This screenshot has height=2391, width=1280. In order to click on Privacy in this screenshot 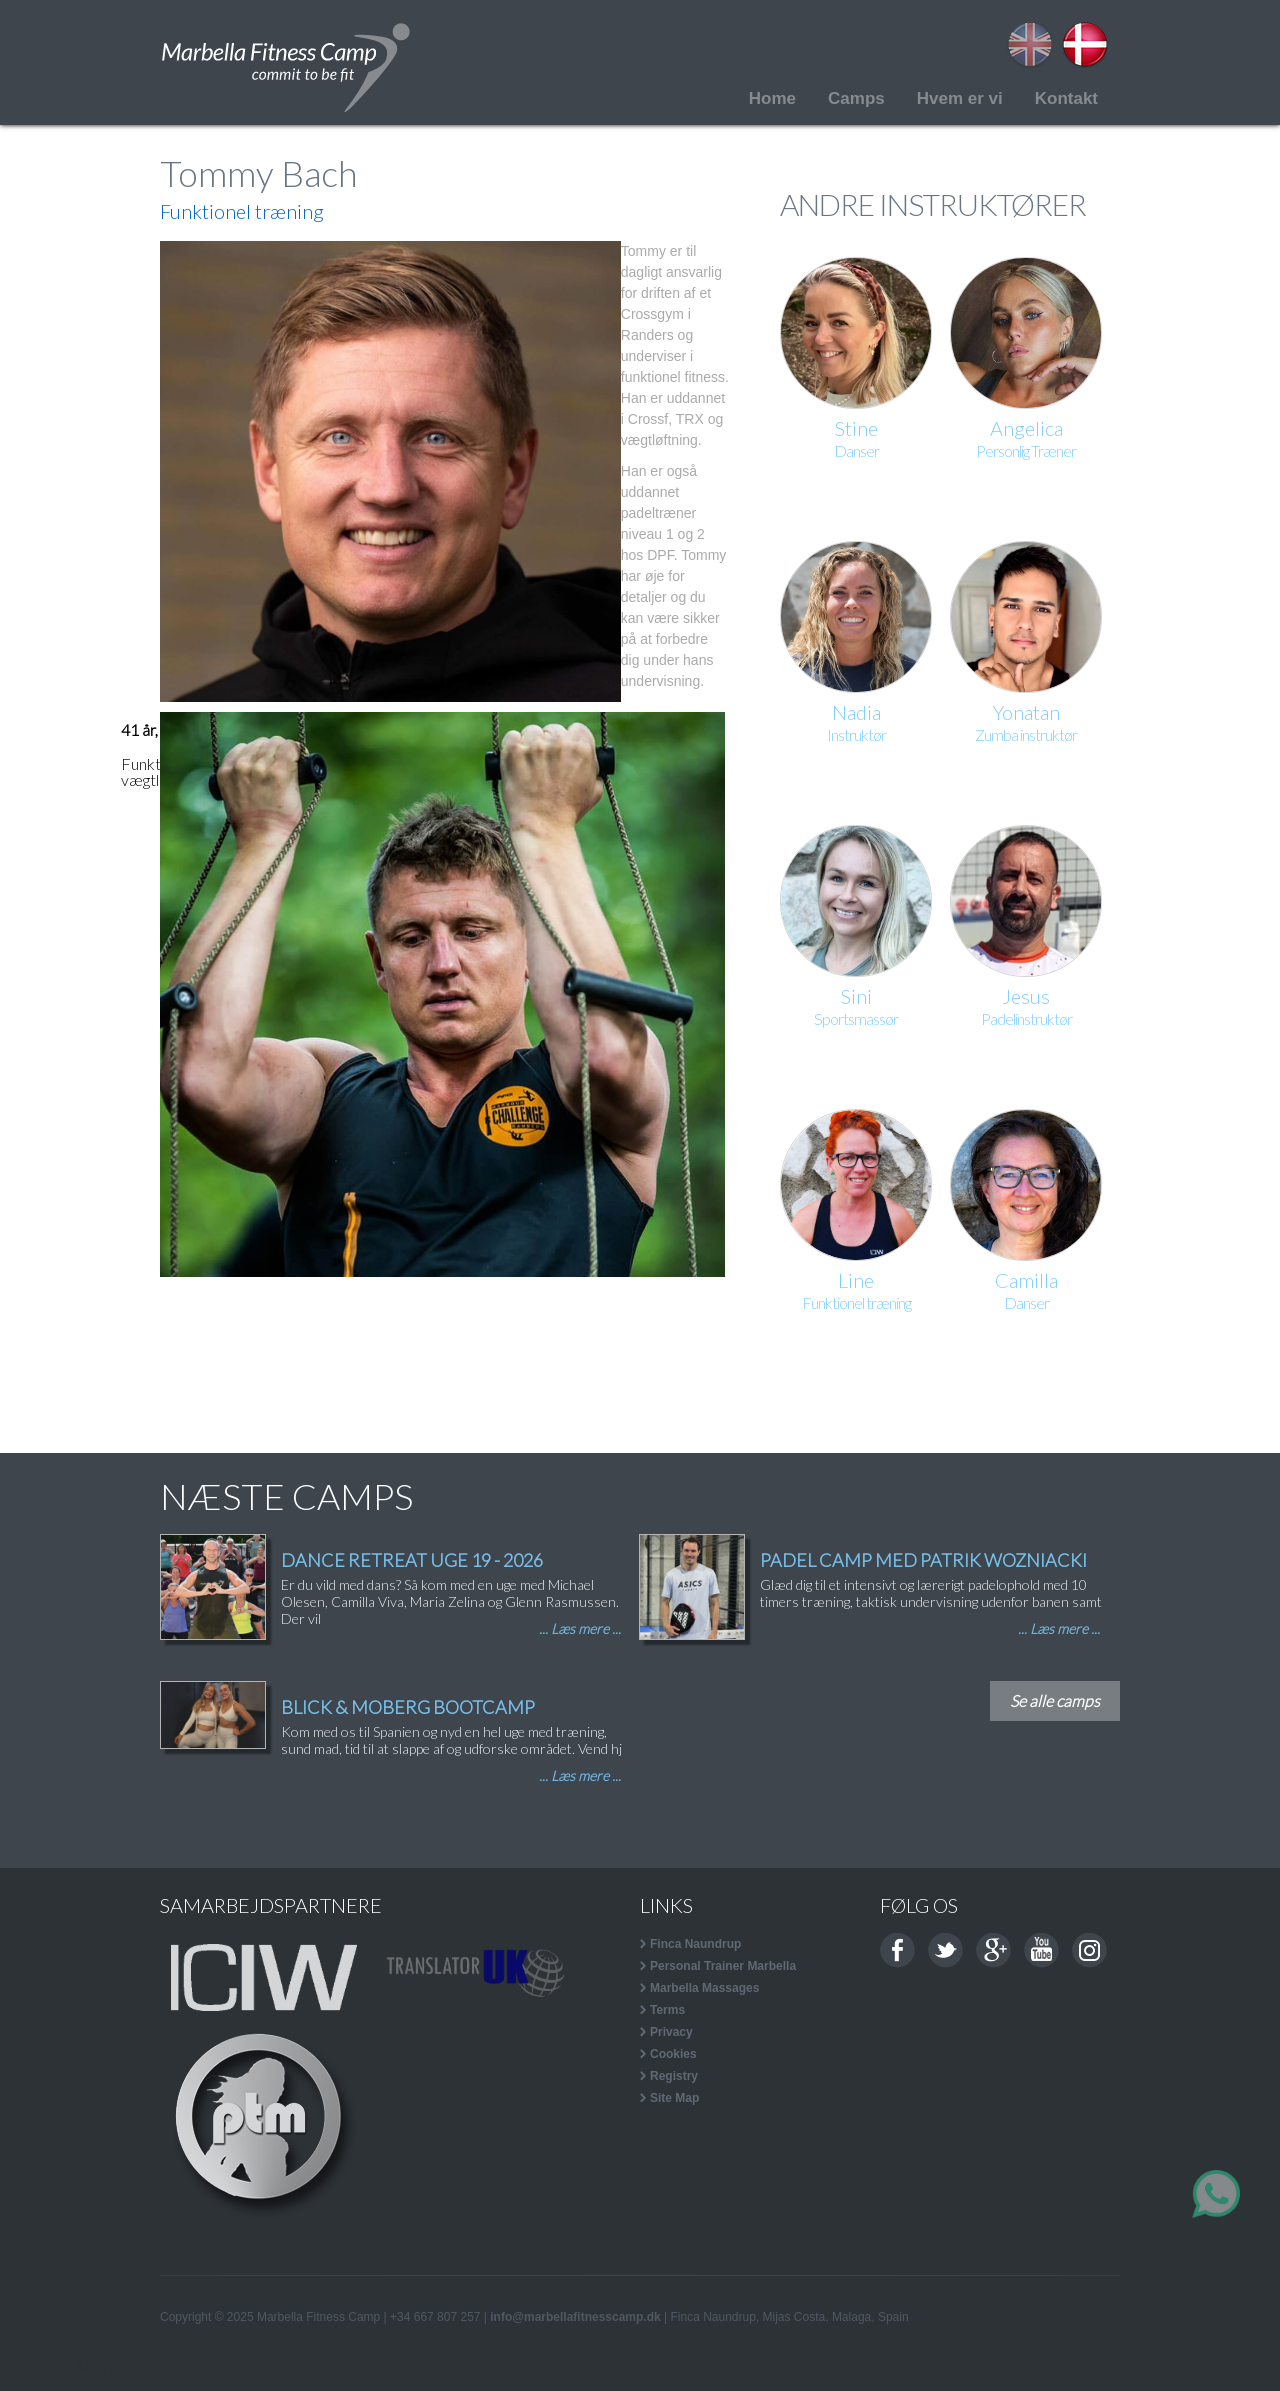, I will do `click(671, 2032)`.